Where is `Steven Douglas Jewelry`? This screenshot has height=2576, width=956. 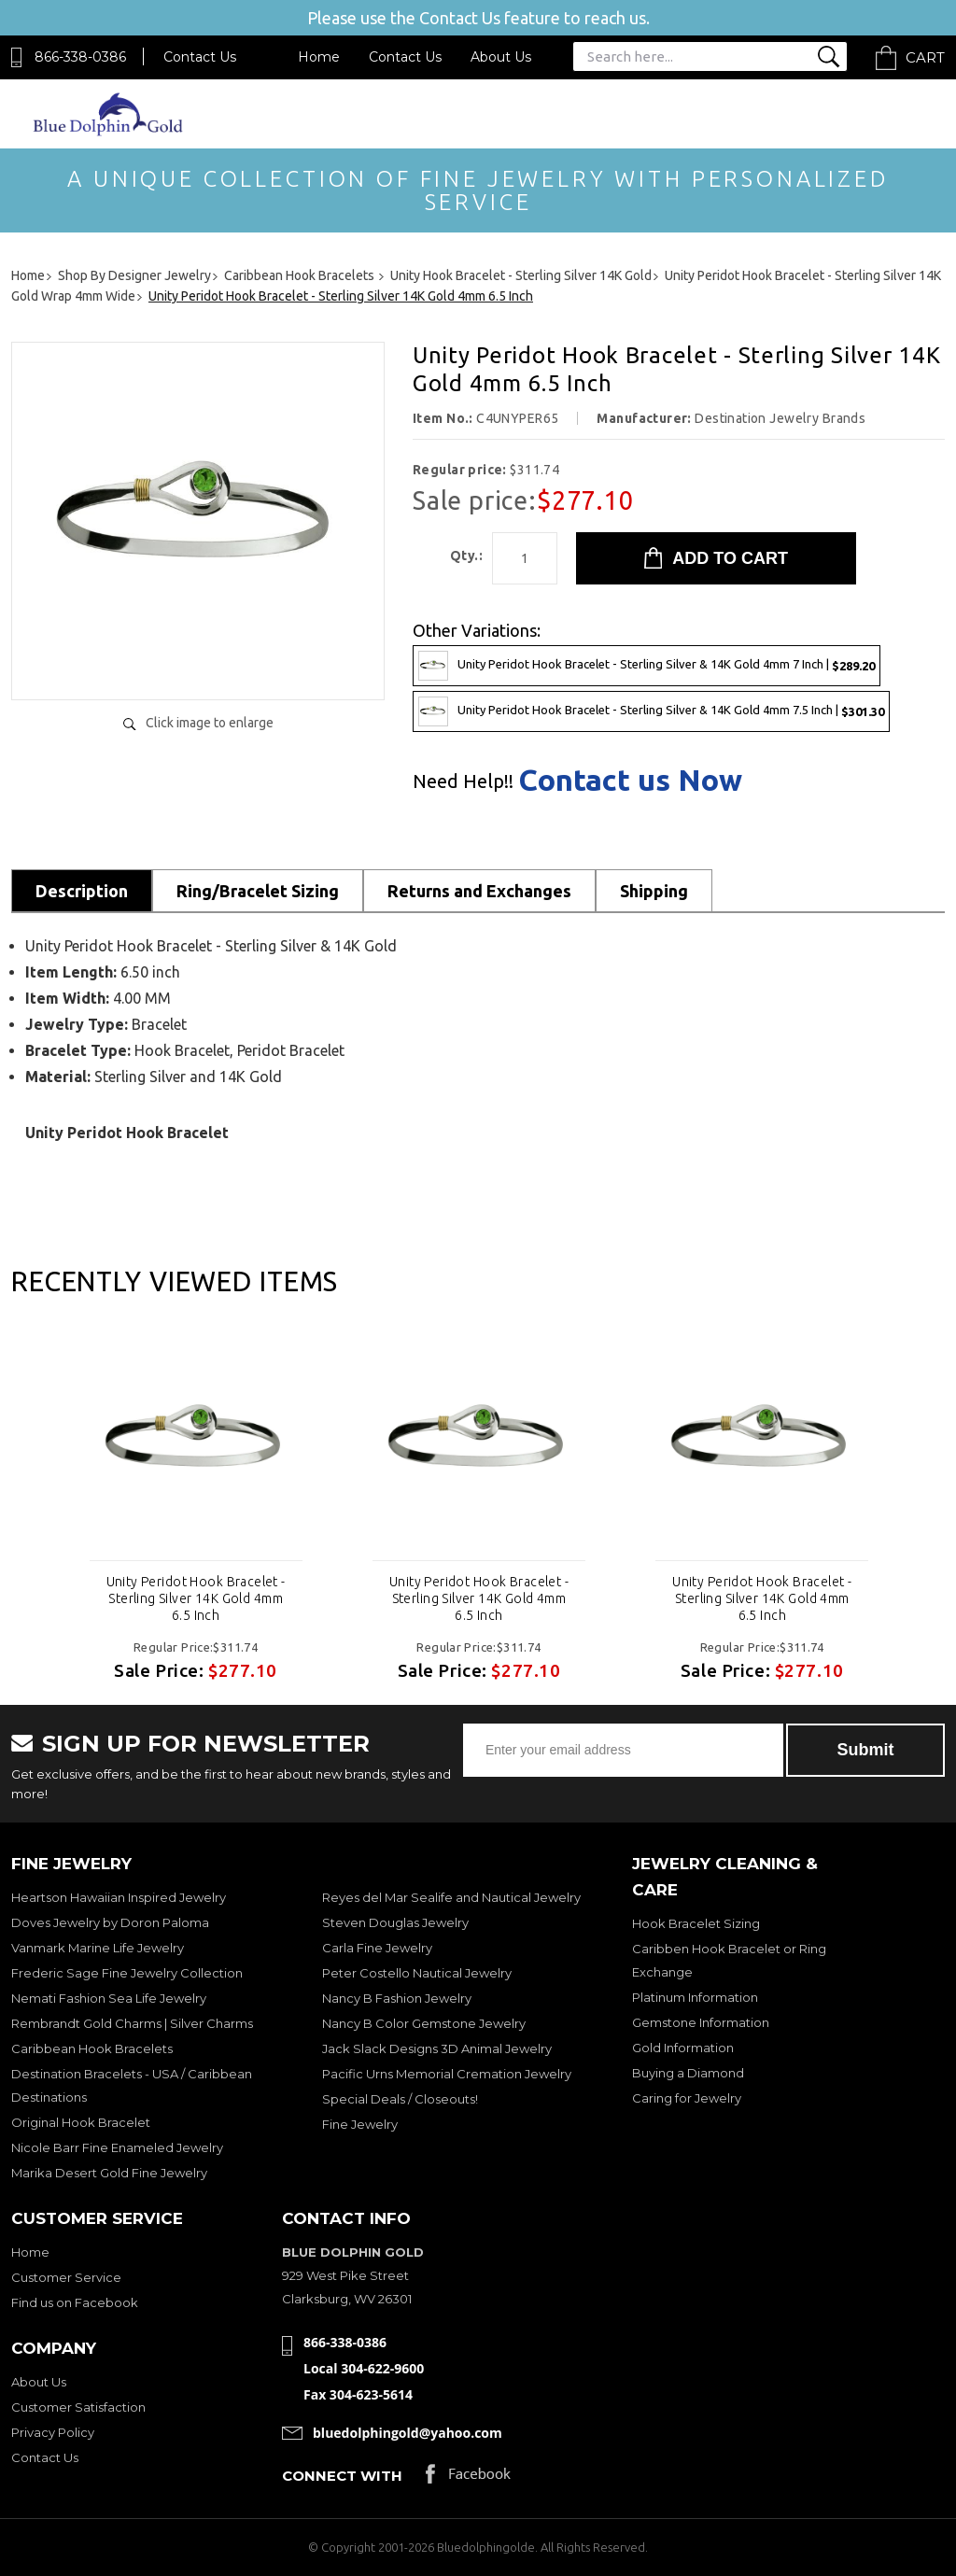 Steven Douglas Jewelry is located at coordinates (395, 1922).